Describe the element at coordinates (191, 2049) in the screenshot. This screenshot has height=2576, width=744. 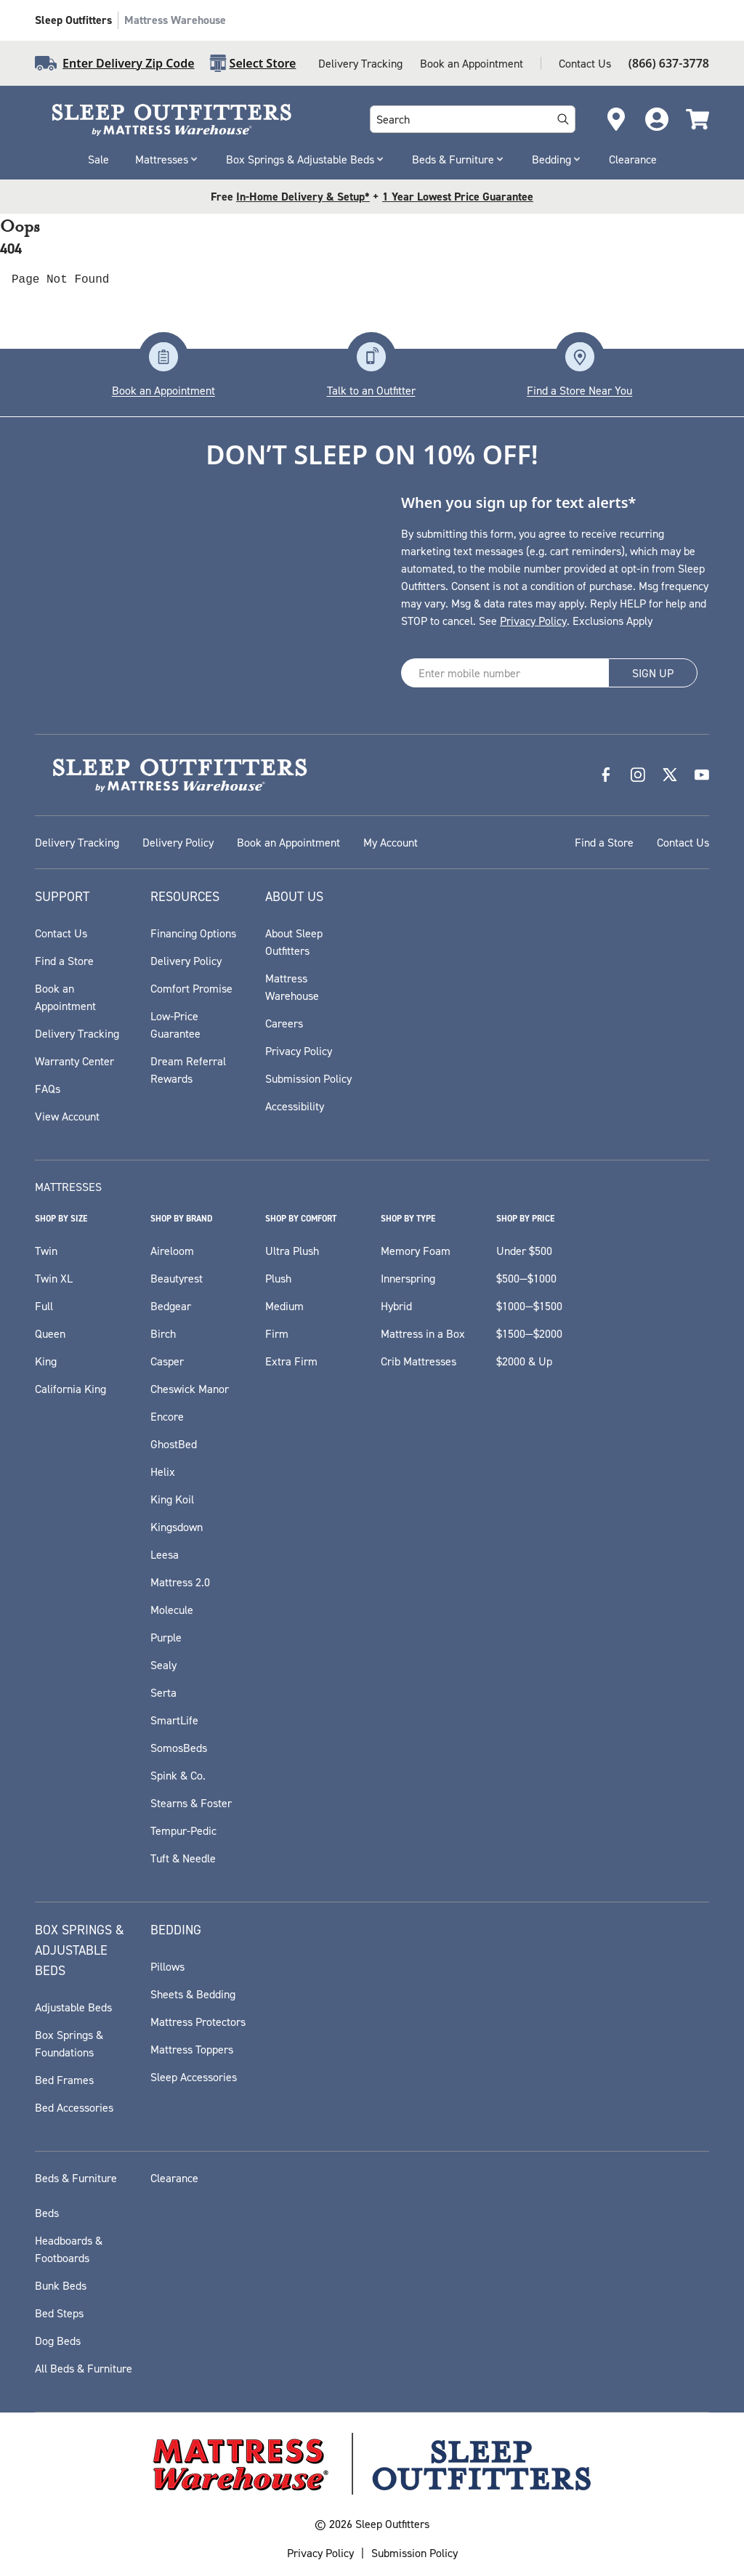
I see `Mattress Toppers` at that location.